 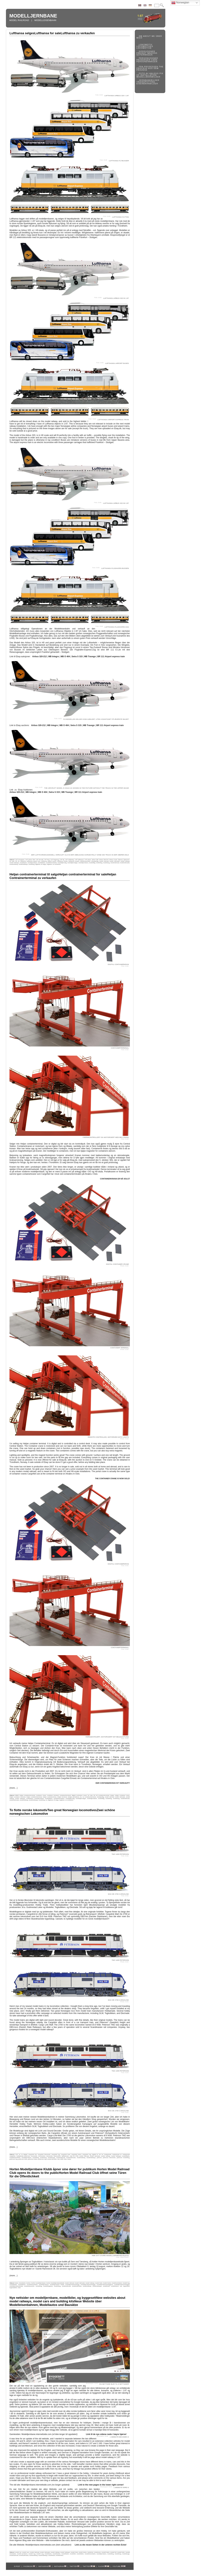 I want to click on modellauto, so click(x=48, y=2554).